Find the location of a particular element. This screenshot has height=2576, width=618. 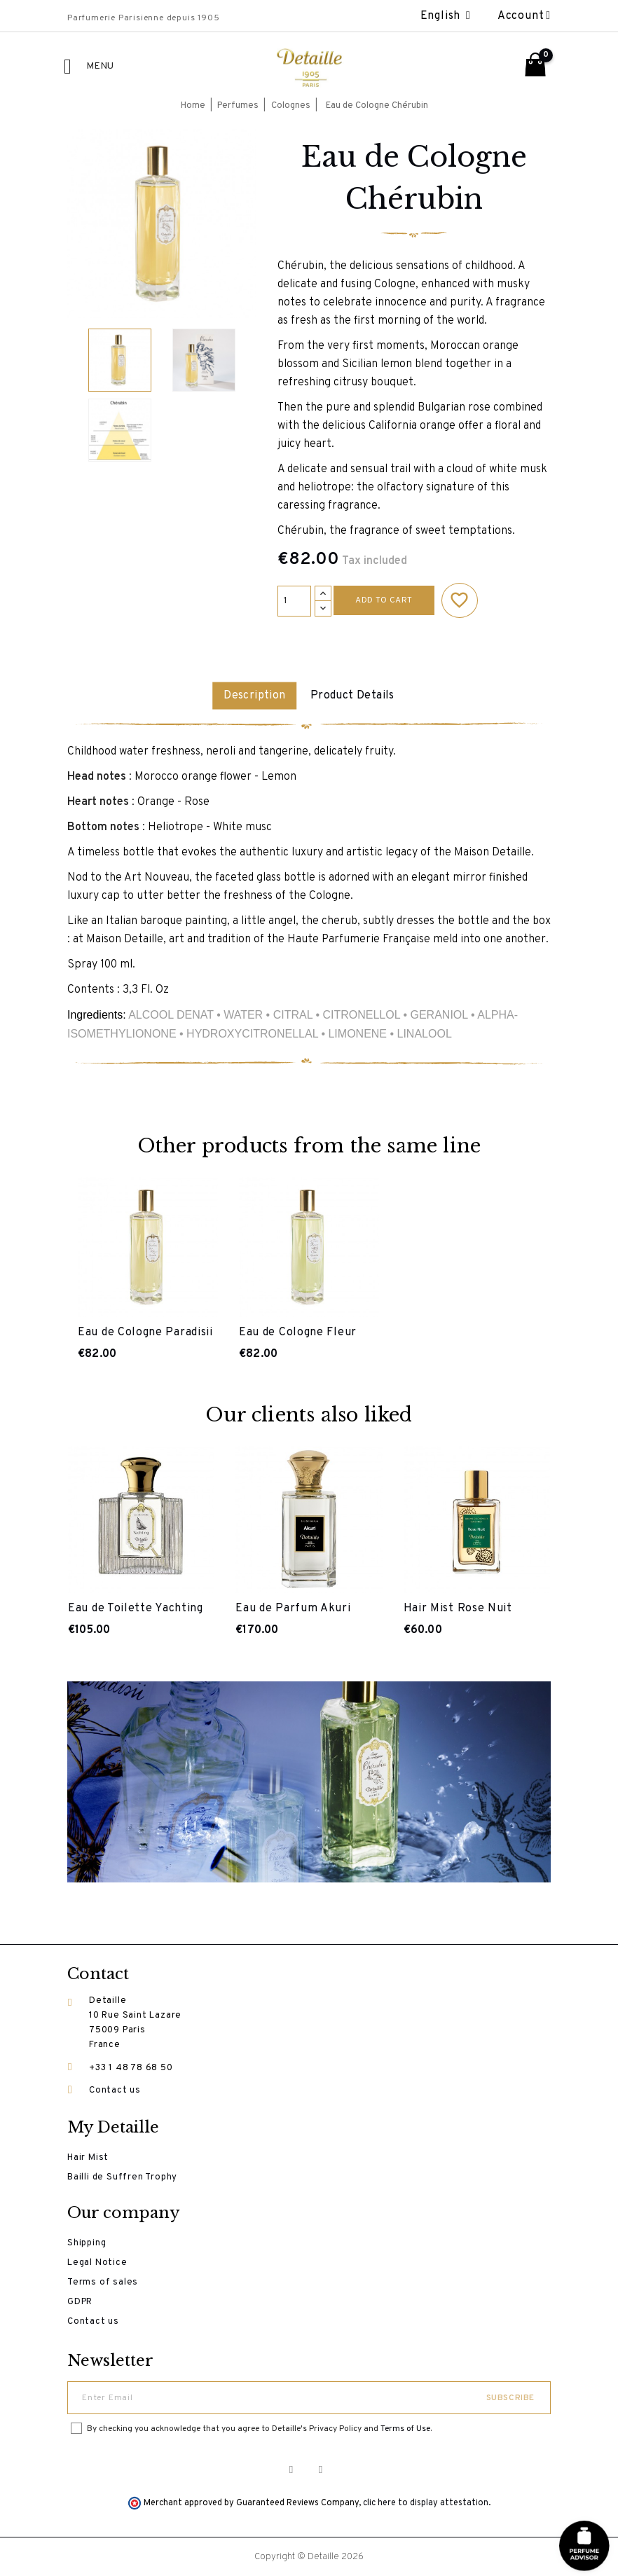

Description is located at coordinates (251, 696).